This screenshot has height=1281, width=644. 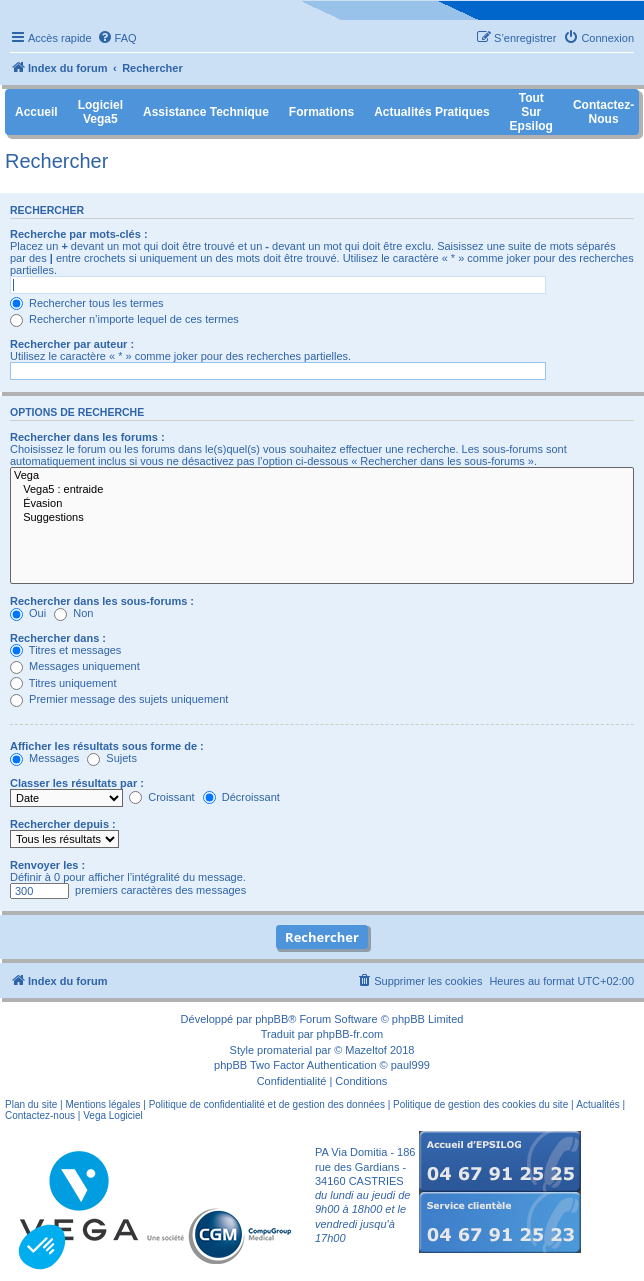 I want to click on Premier message des sujets uniquement, so click(x=119, y=699).